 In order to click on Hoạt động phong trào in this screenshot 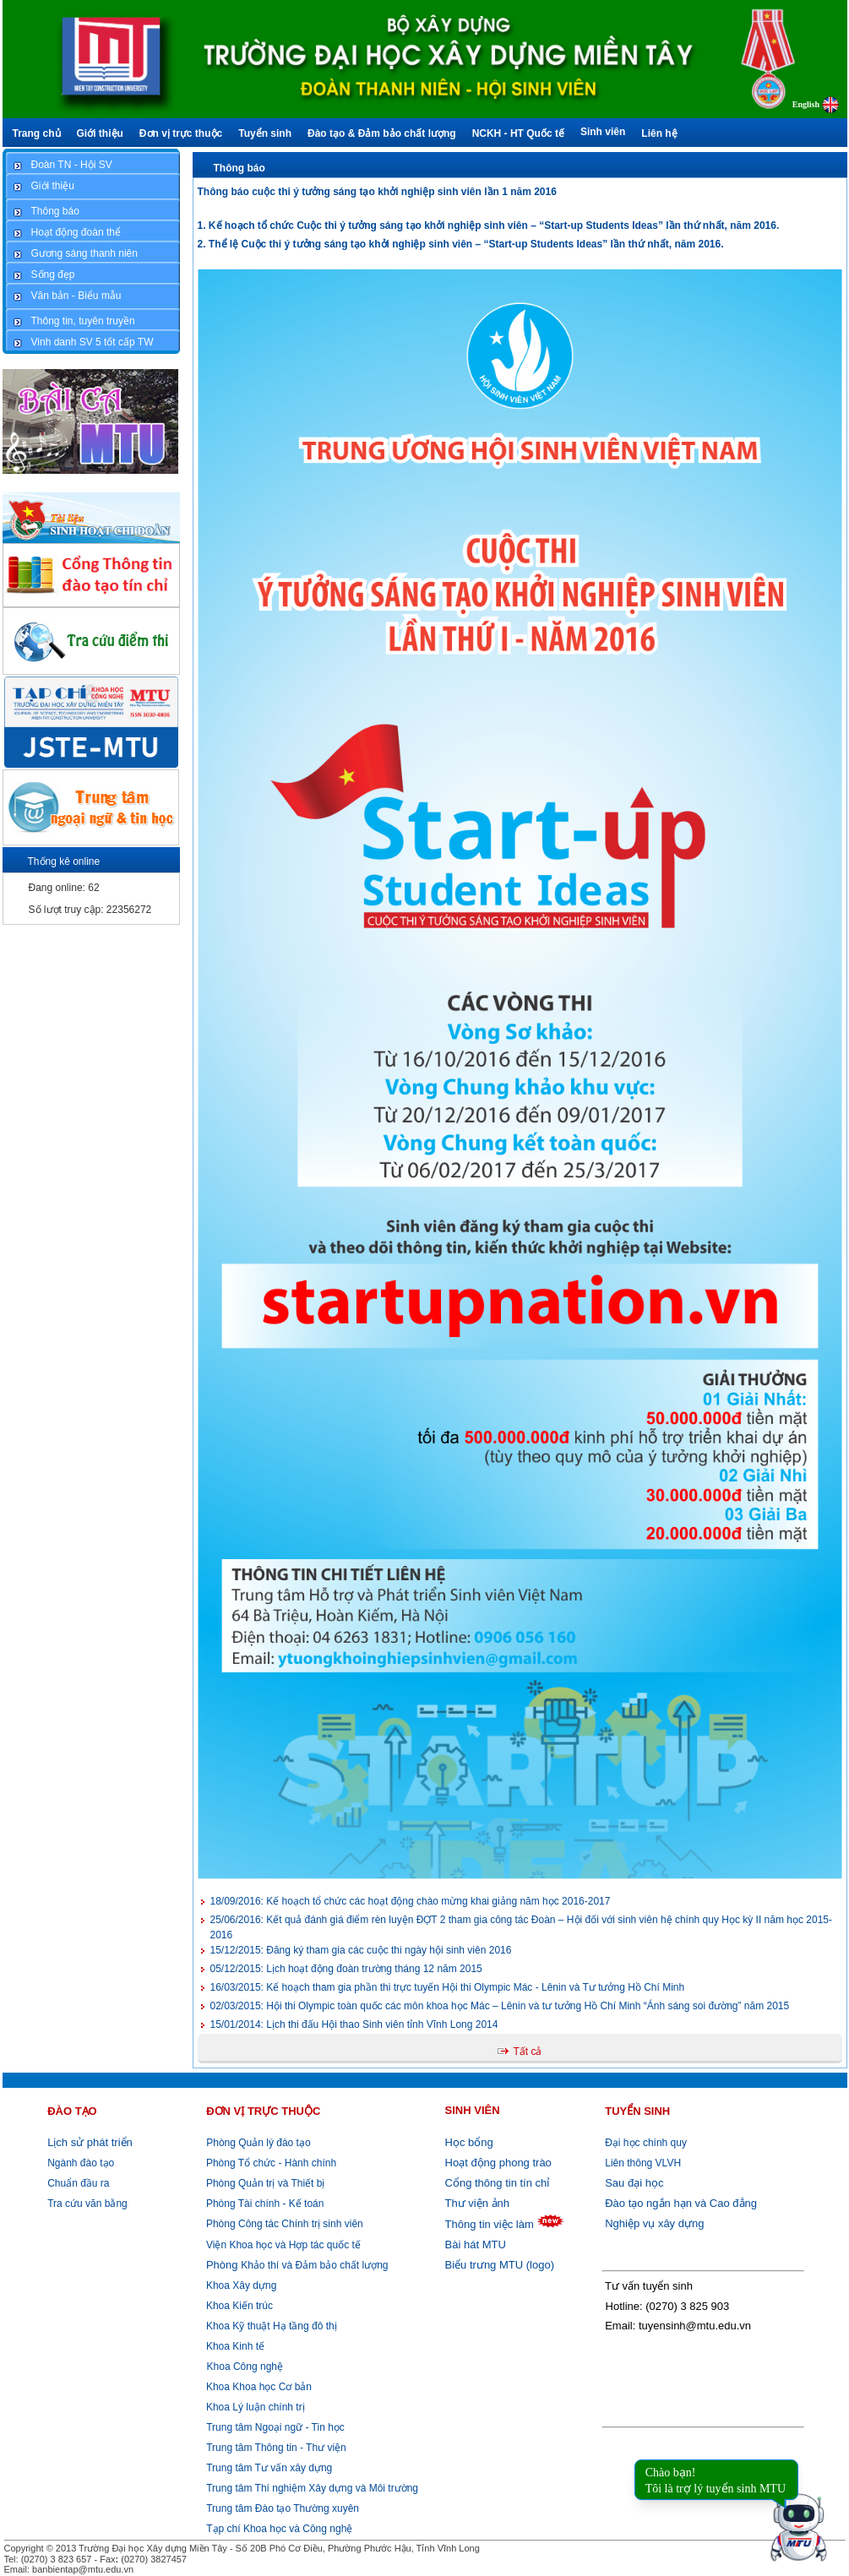, I will do `click(498, 2162)`.